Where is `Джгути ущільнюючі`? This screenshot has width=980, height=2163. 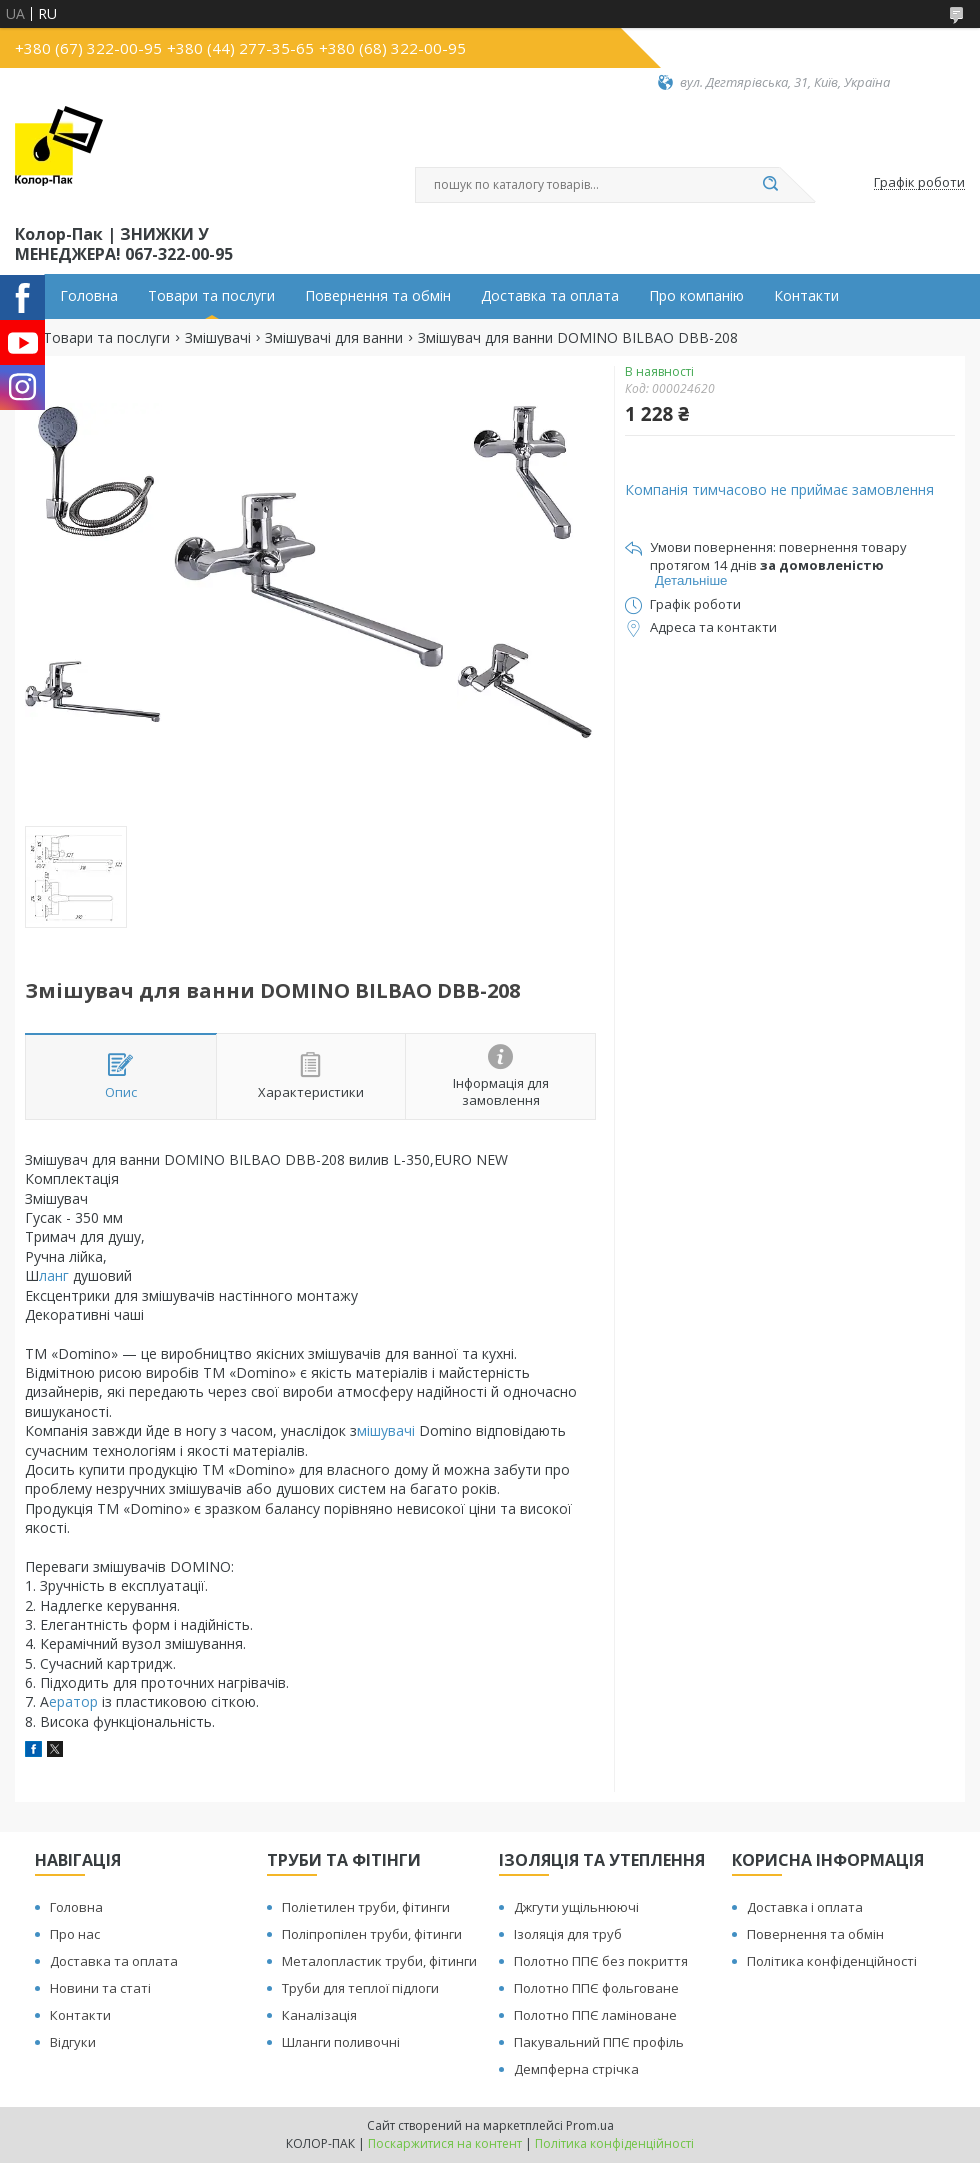 Джгути ущільнюючі is located at coordinates (576, 1907).